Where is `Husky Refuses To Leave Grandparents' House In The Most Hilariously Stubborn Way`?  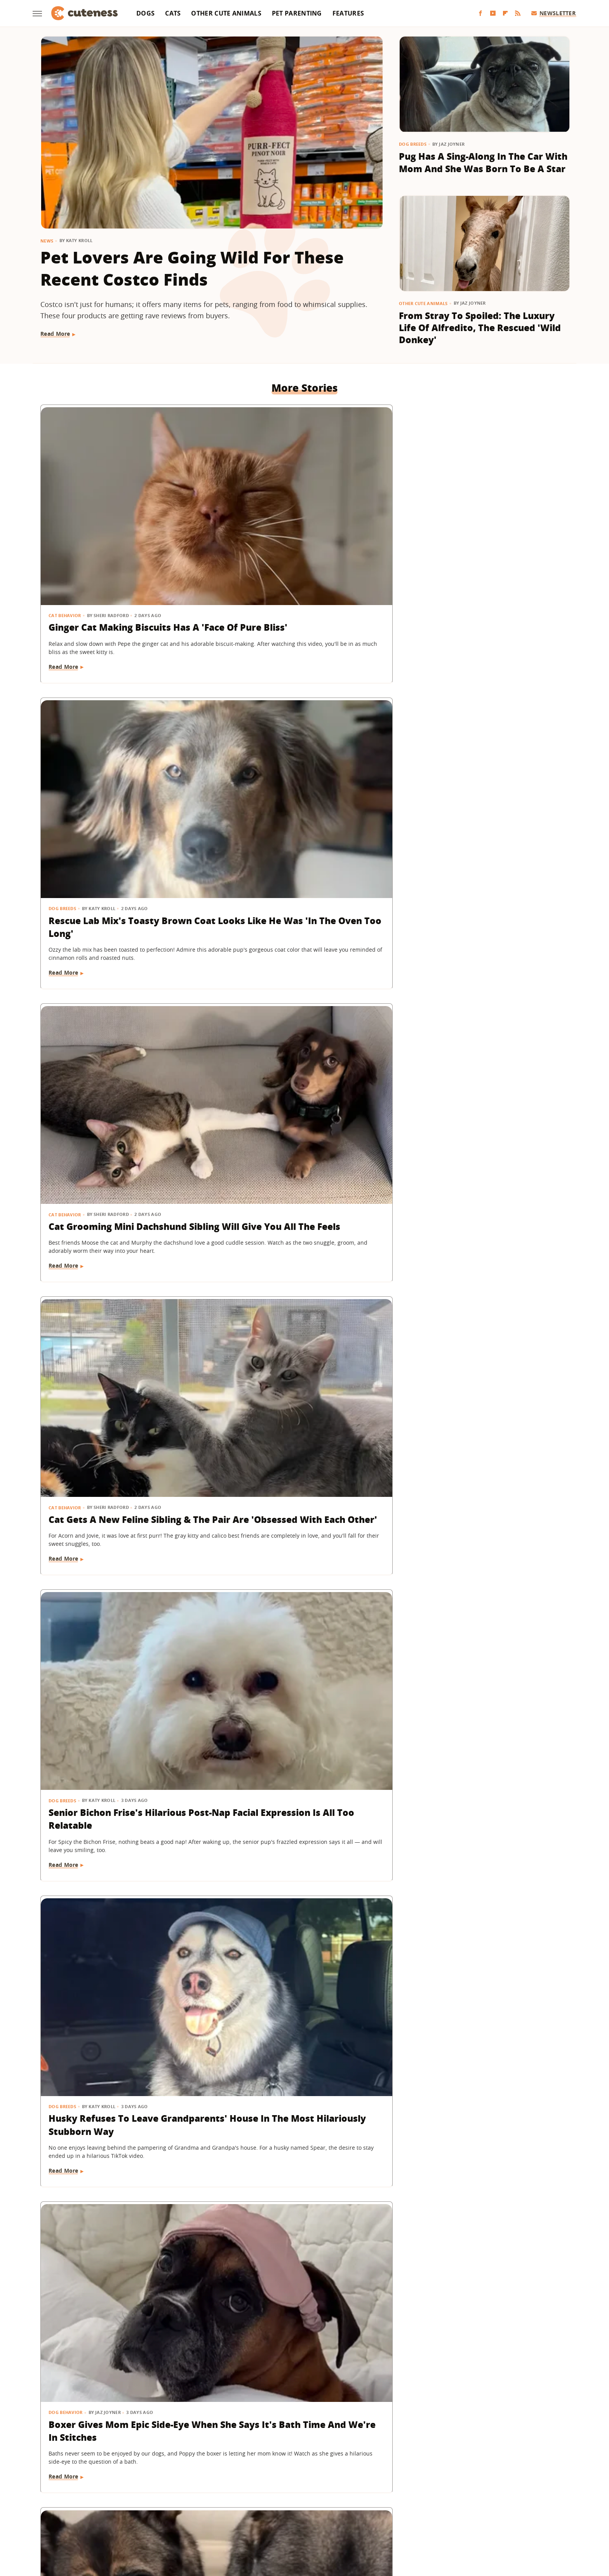 Husky Refuses To Leave Grandparents' House In The Most Hilariously Stubborn Way is located at coordinates (480, 755).